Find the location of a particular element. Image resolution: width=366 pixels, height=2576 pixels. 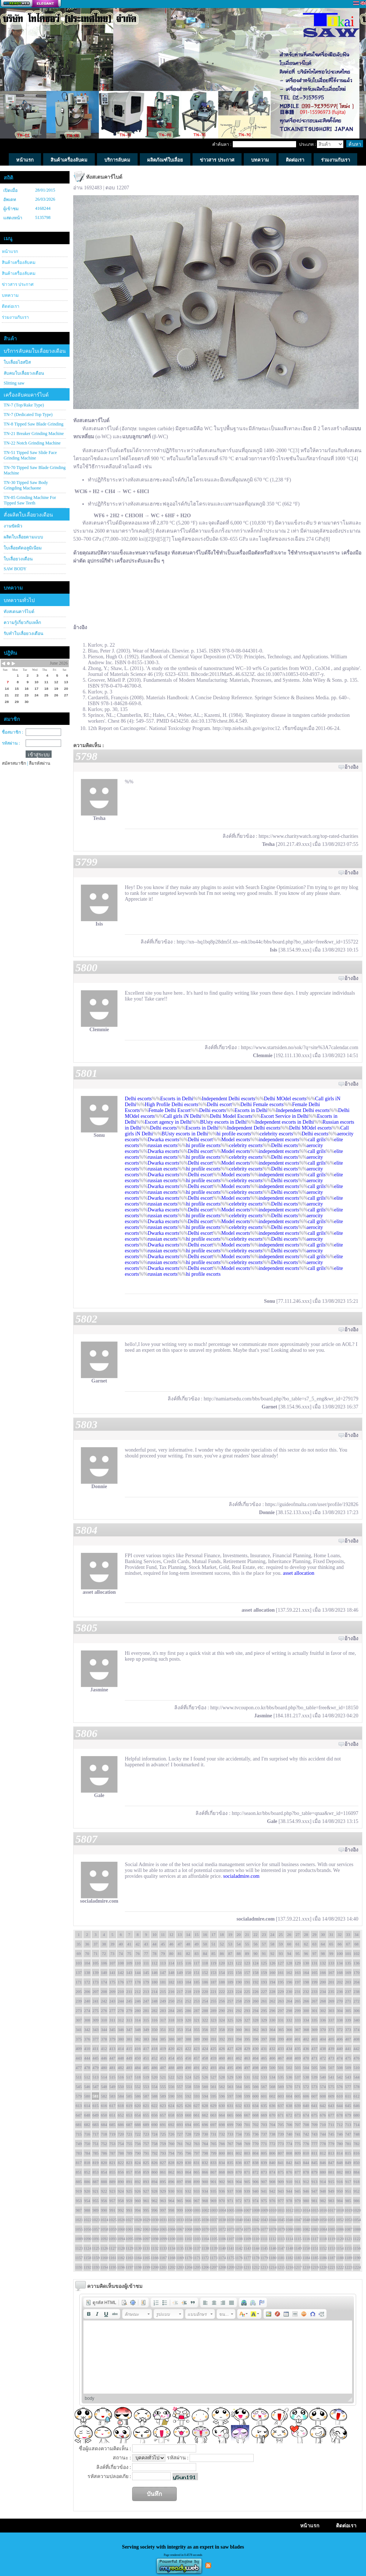

1188 is located at coordinates (339, 2257).